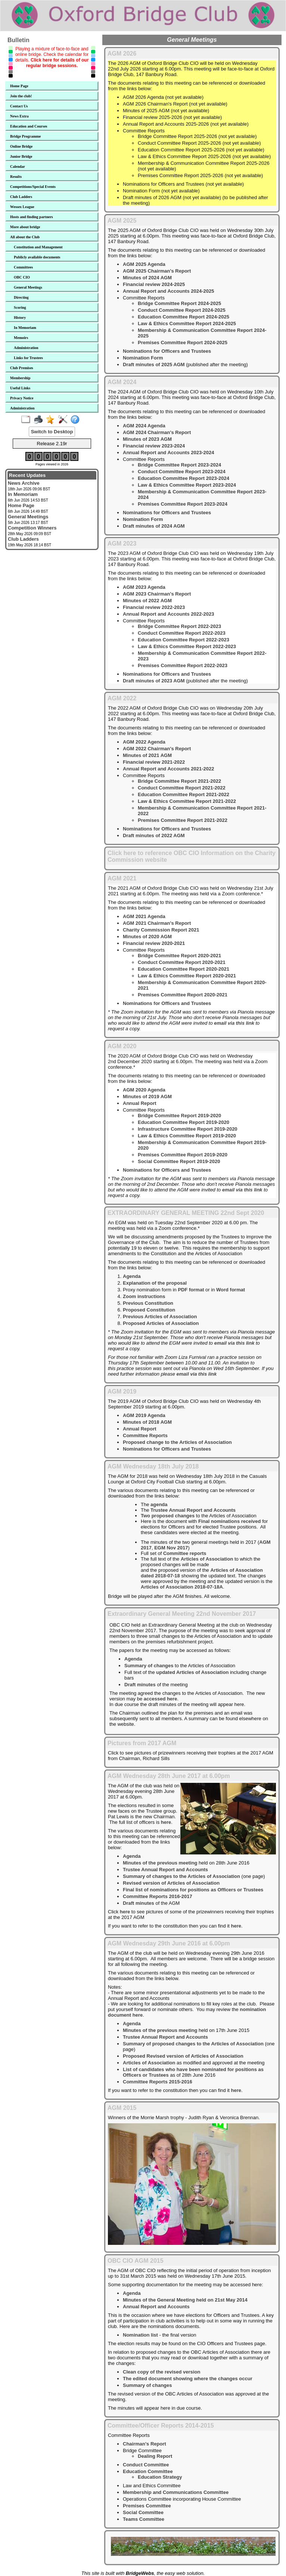 The image size is (286, 2576). What do you see at coordinates (144, 264) in the screenshot?
I see `AGM 2025 Agenda` at bounding box center [144, 264].